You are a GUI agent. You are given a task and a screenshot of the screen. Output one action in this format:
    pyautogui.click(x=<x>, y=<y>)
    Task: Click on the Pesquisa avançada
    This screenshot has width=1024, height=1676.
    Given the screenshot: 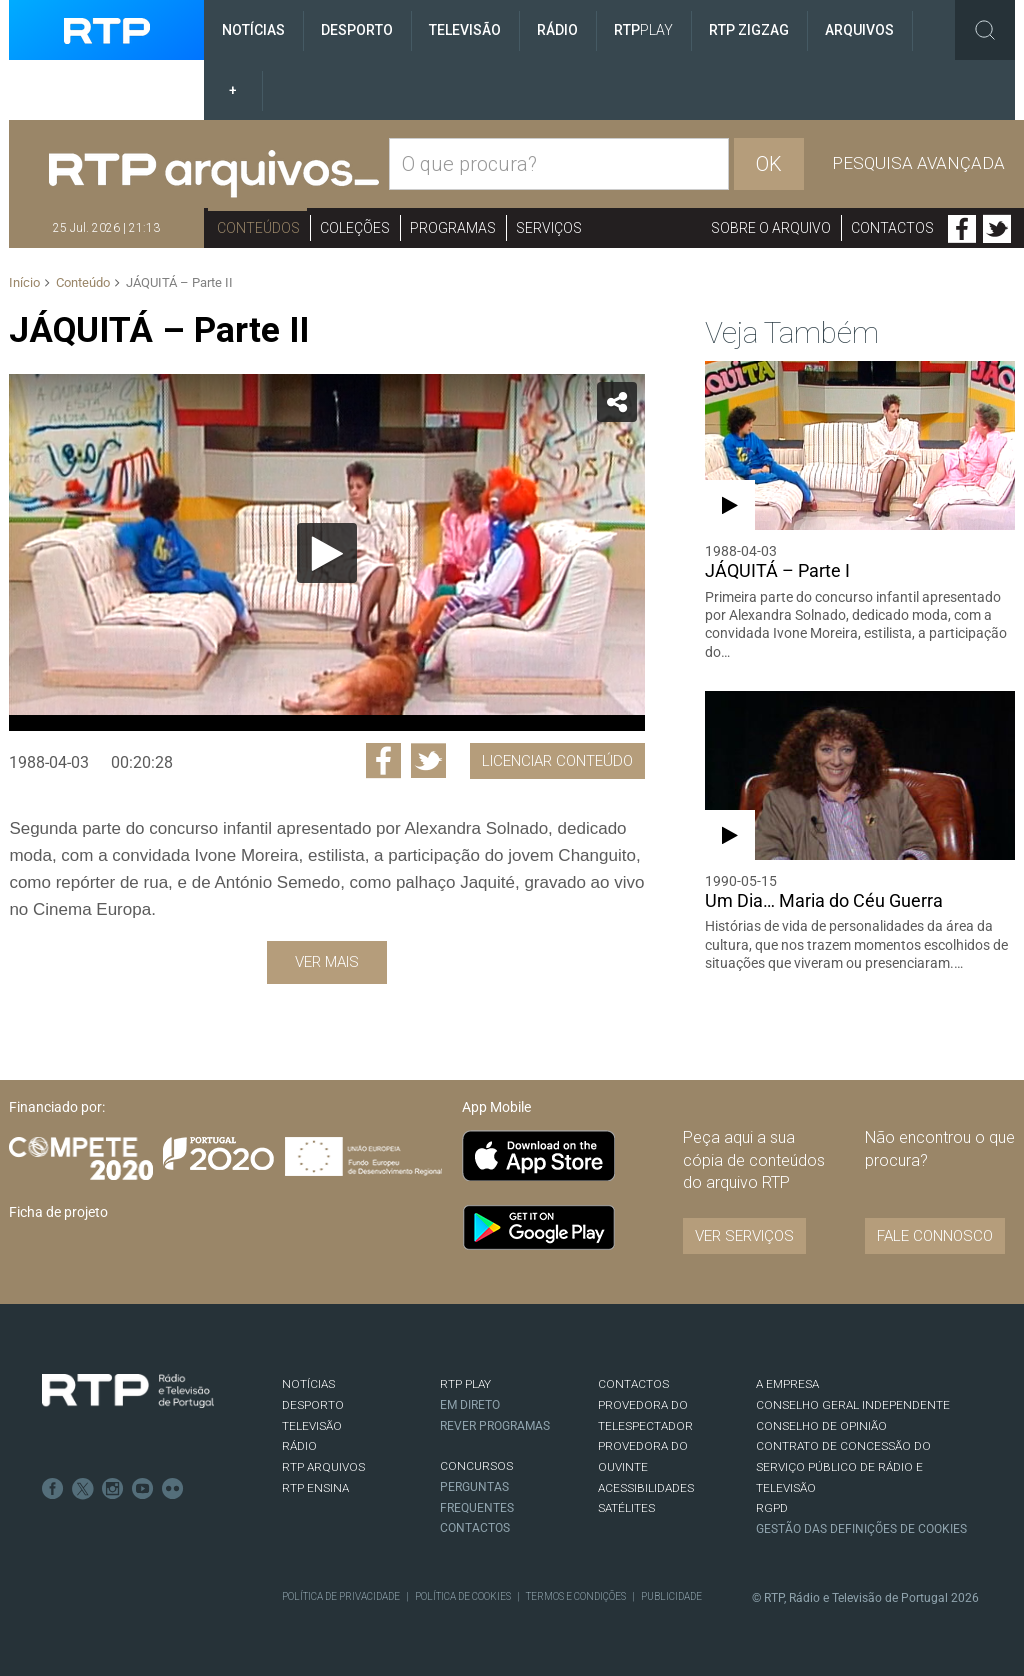 What is the action you would take?
    pyautogui.click(x=918, y=163)
    